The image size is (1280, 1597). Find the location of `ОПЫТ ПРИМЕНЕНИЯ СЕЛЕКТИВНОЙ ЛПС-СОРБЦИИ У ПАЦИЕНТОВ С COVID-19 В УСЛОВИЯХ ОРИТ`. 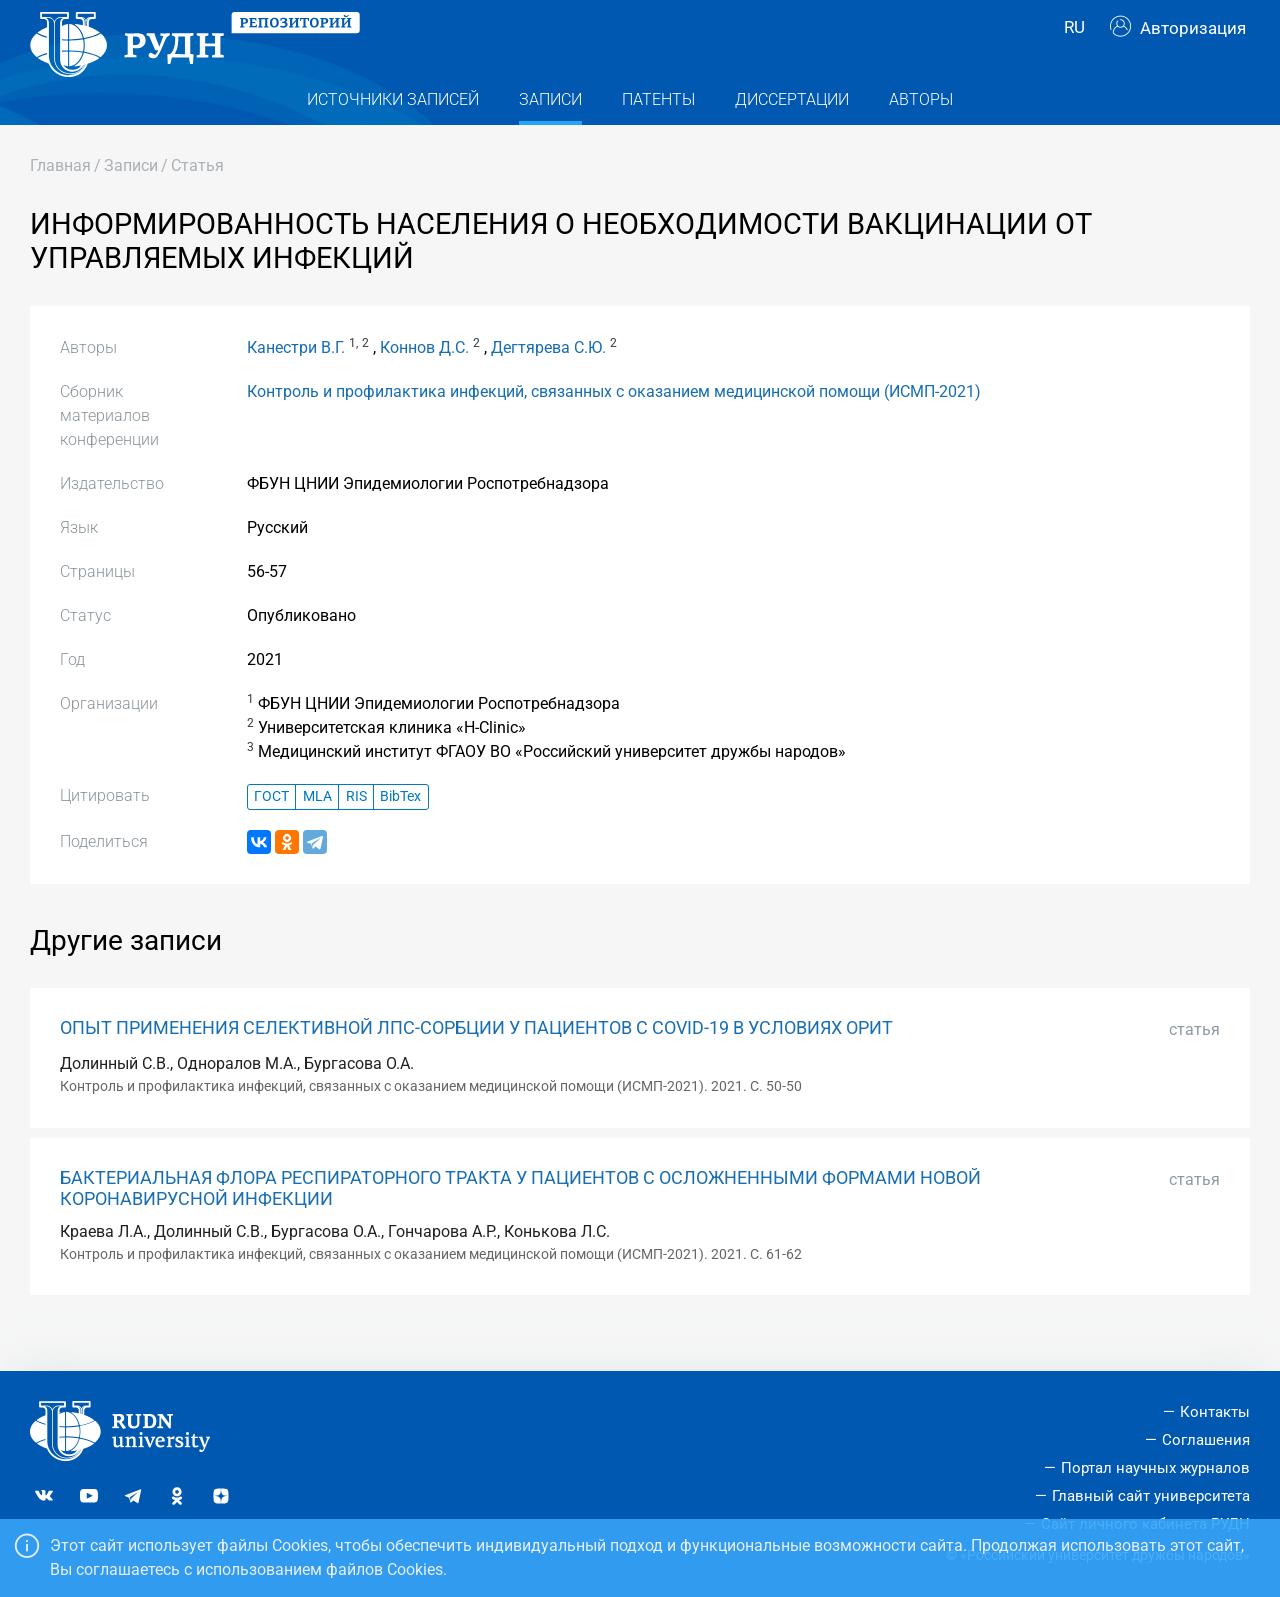

ОПЫТ ПРИМЕНЕНИЯ СЕЛЕКТИВНОЙ ЛПС-СОРБЦИИ У ПАЦИЕНТОВ С COVID-19 В УСЛОВИЯХ ОРИТ is located at coordinates (476, 1063).